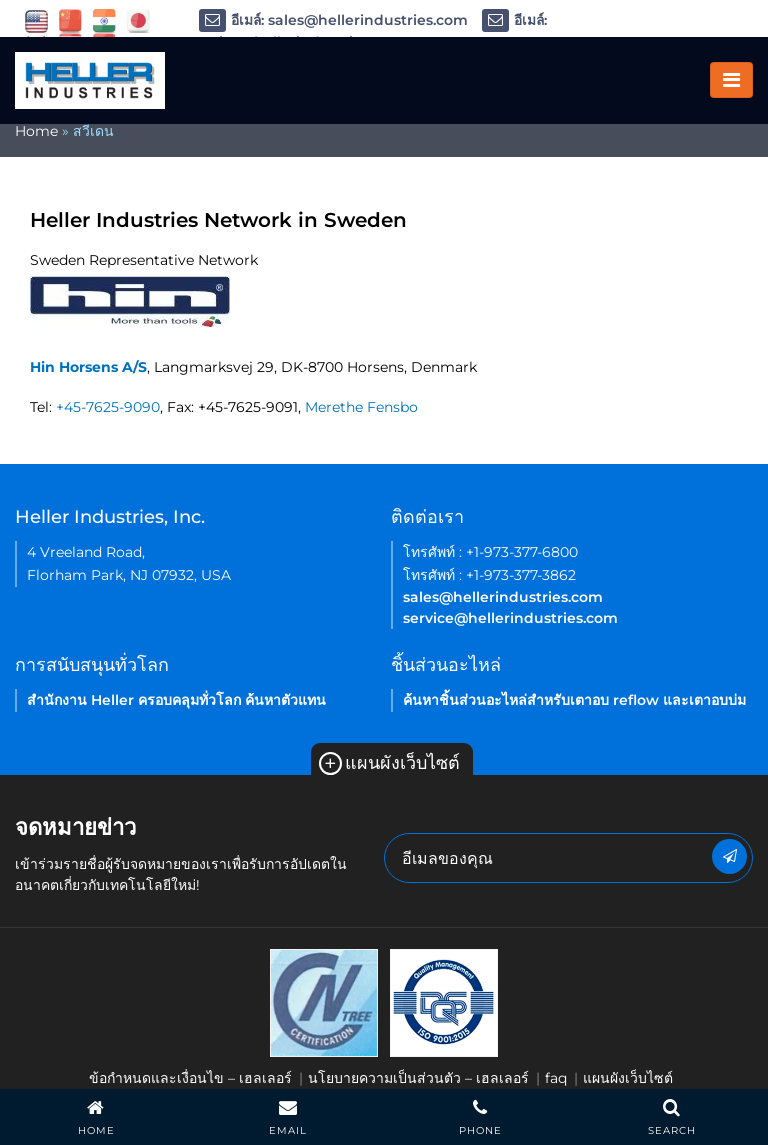 The image size is (768, 1145). Describe the element at coordinates (389, 763) in the screenshot. I see `แผนผังเว็บไซต์` at that location.